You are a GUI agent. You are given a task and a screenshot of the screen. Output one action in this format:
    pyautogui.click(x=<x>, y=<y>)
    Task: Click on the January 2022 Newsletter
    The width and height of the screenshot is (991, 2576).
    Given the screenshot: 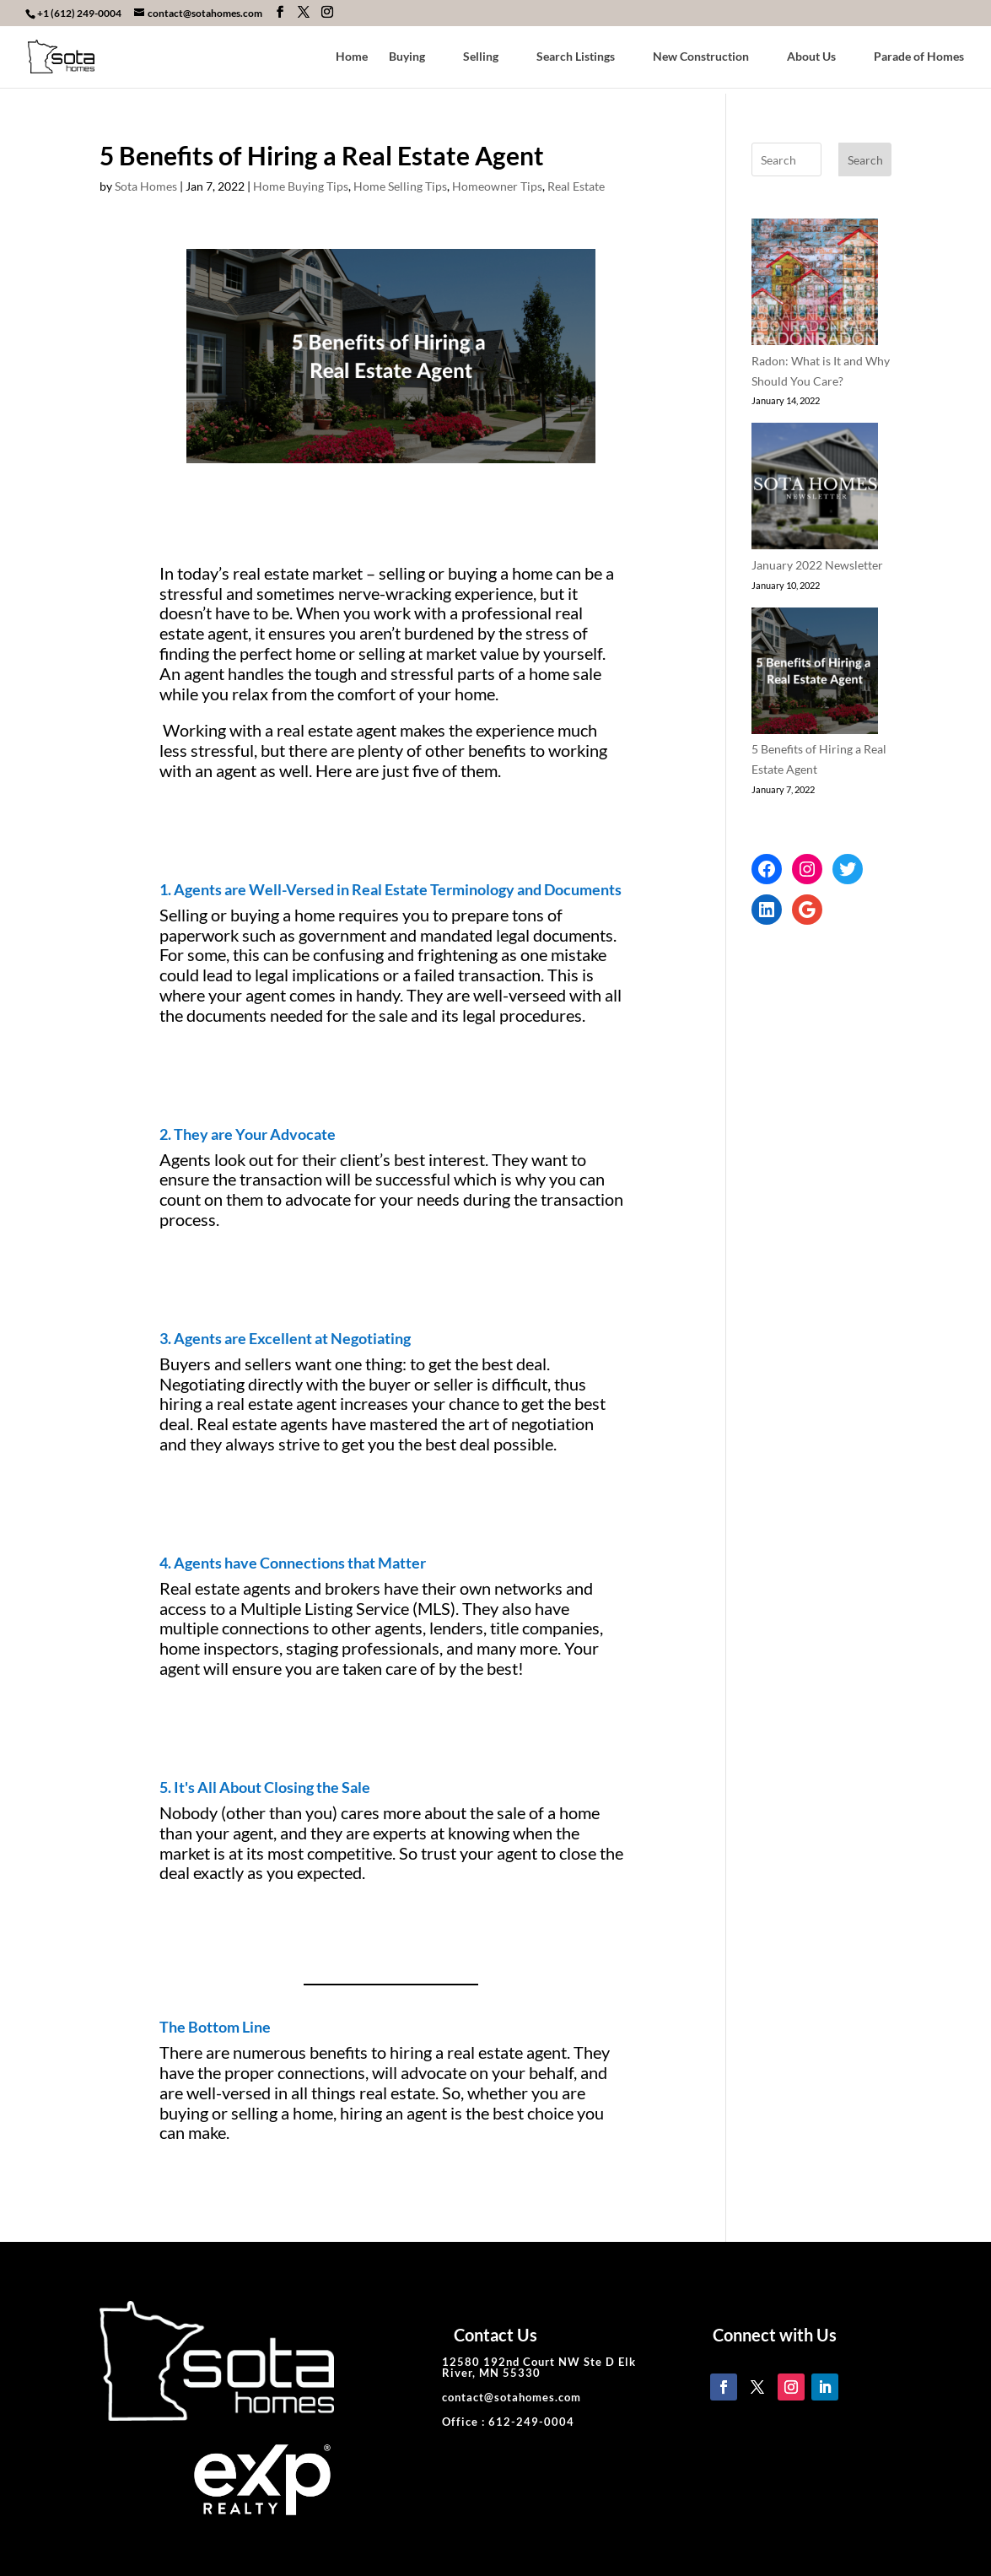 What is the action you would take?
    pyautogui.click(x=817, y=565)
    